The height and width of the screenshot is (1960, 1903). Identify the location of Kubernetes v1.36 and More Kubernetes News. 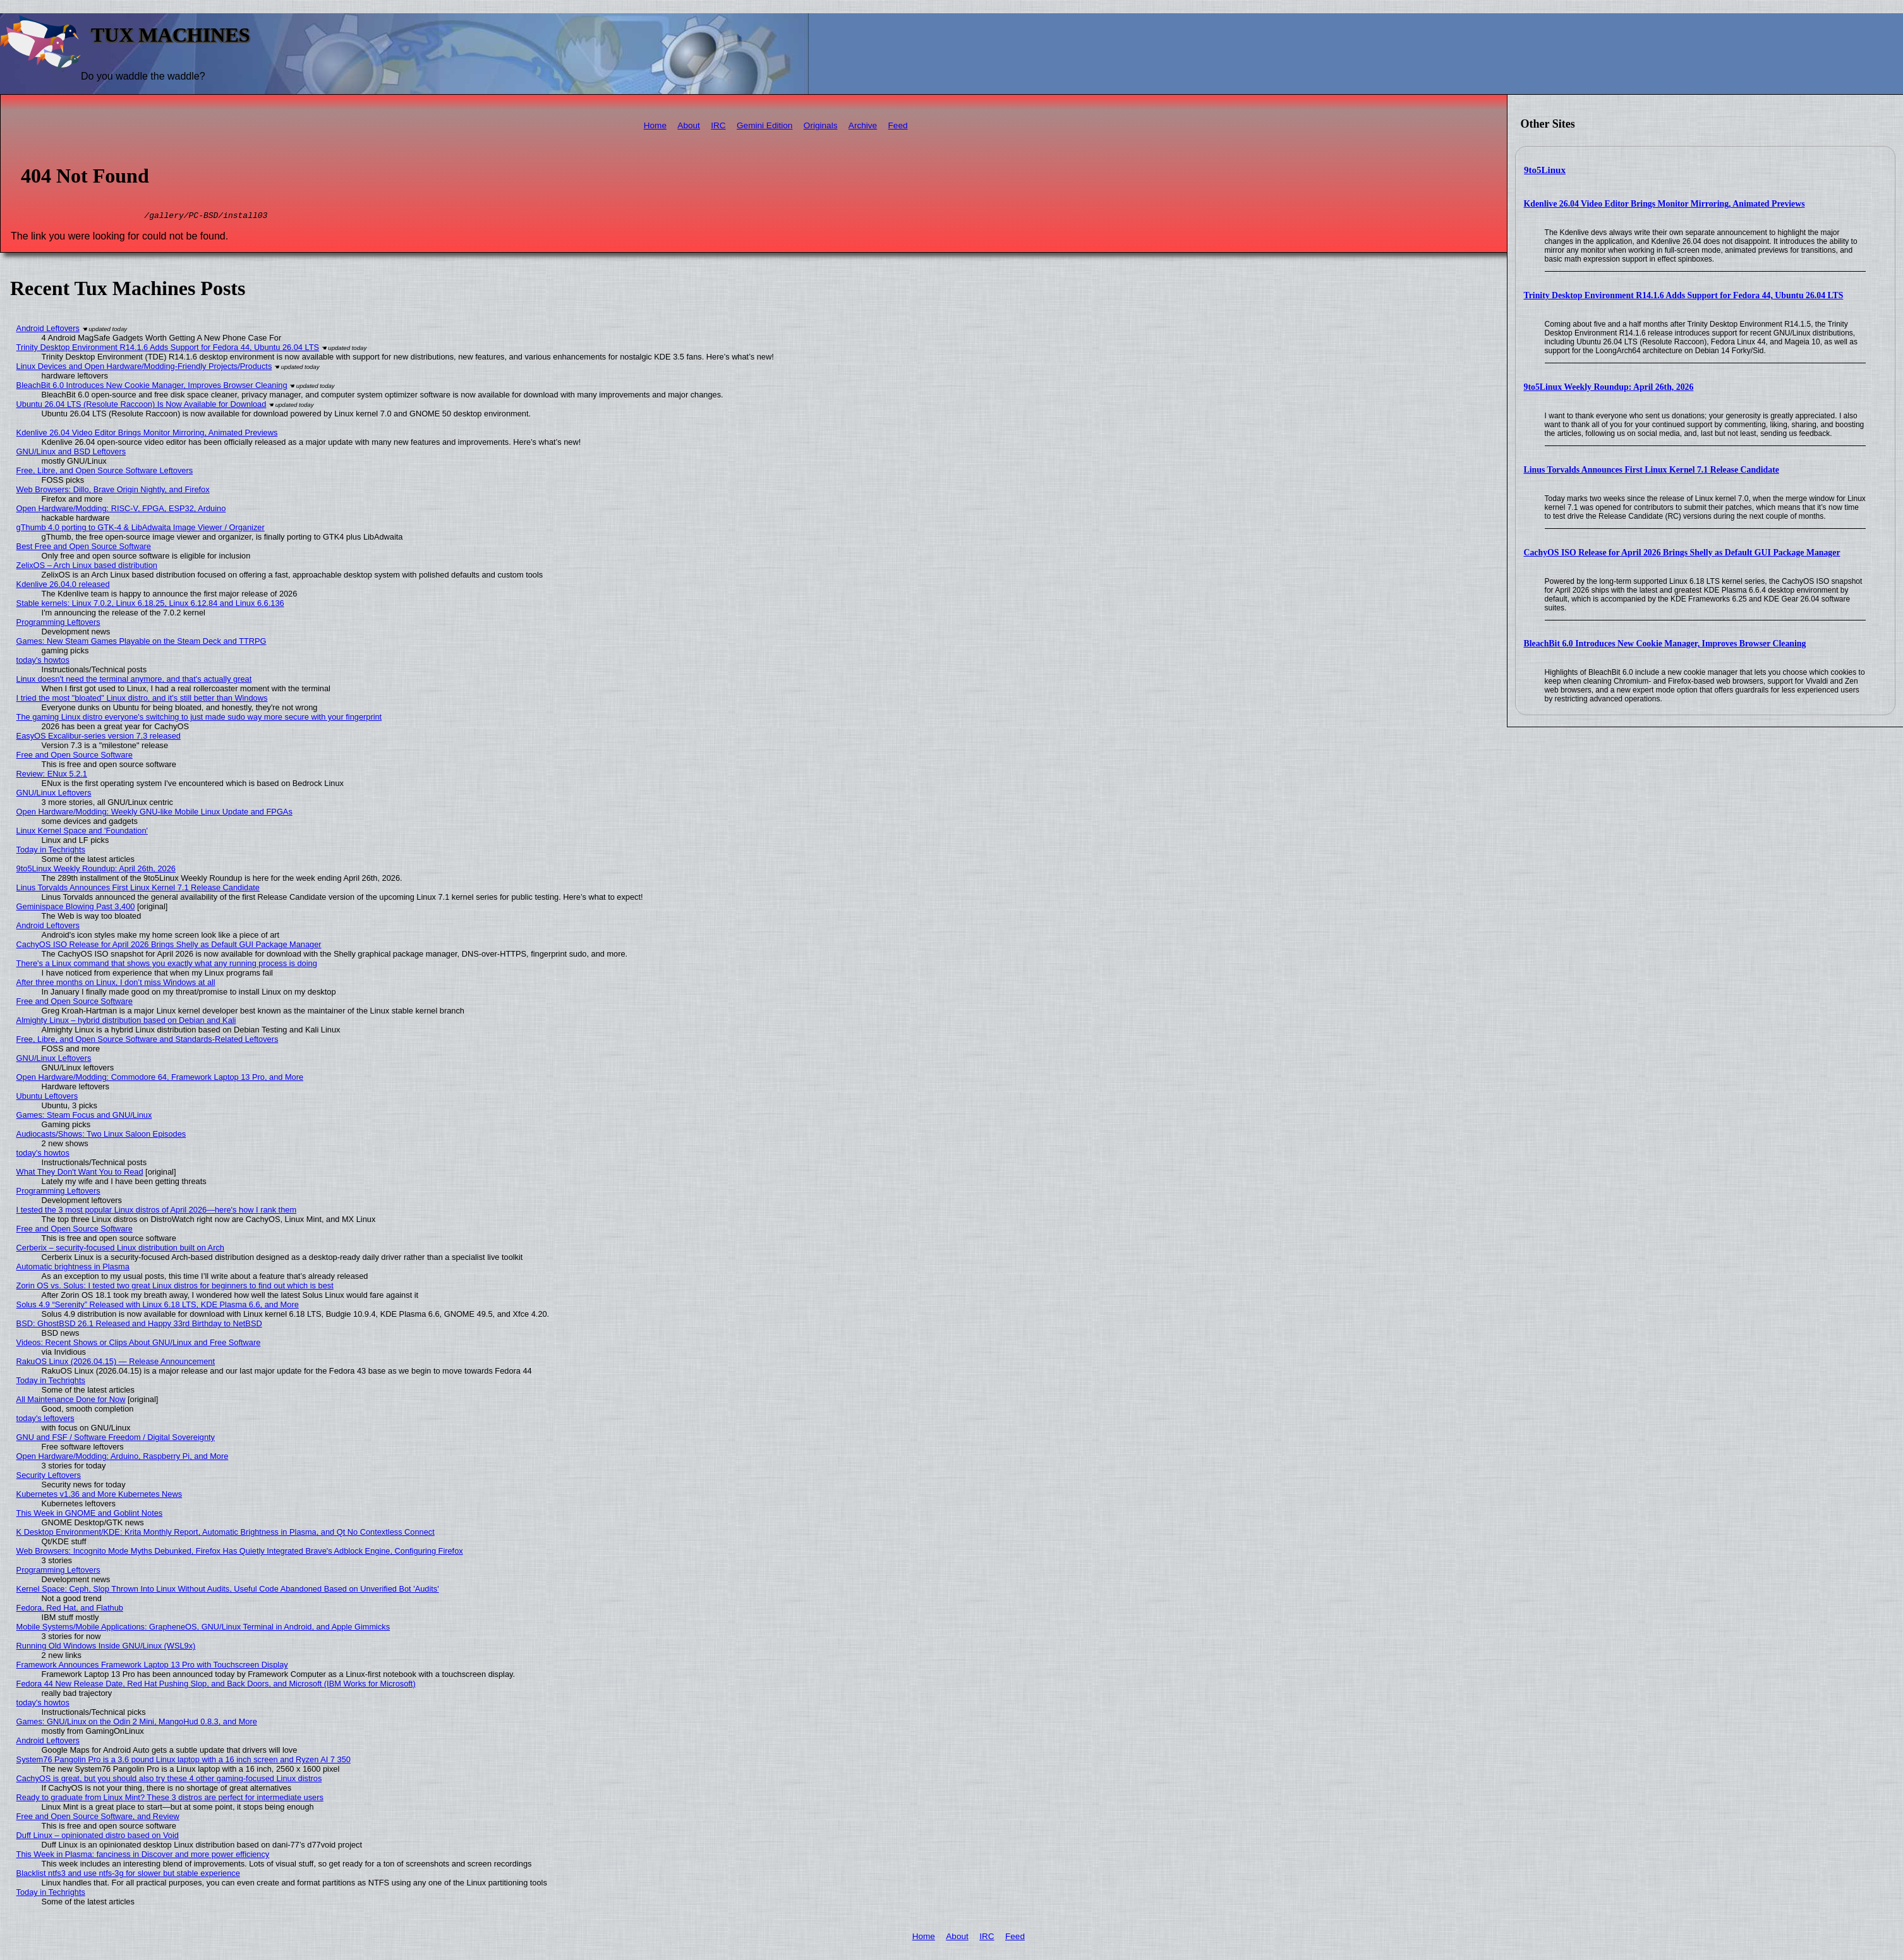
(99, 1496).